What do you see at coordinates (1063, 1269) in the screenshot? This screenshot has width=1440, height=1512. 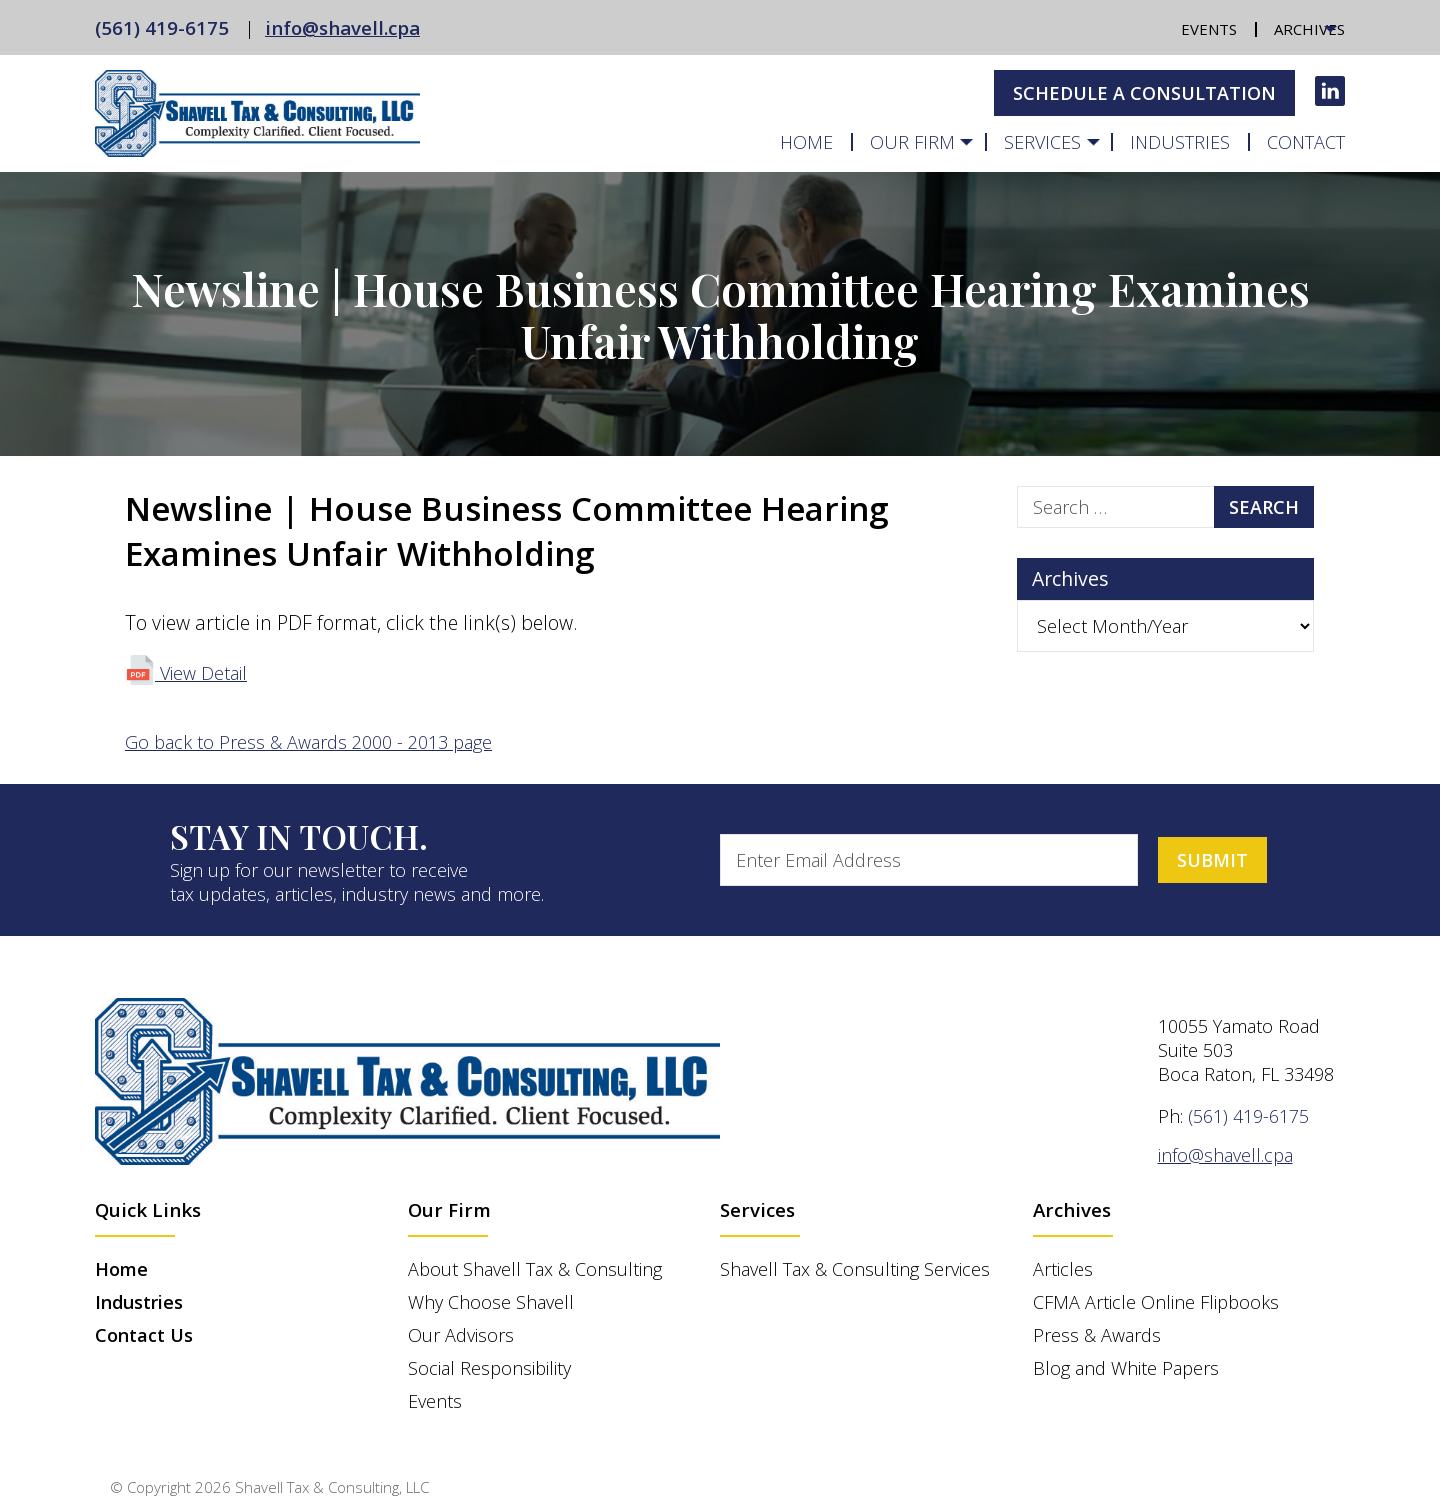 I see `Articles` at bounding box center [1063, 1269].